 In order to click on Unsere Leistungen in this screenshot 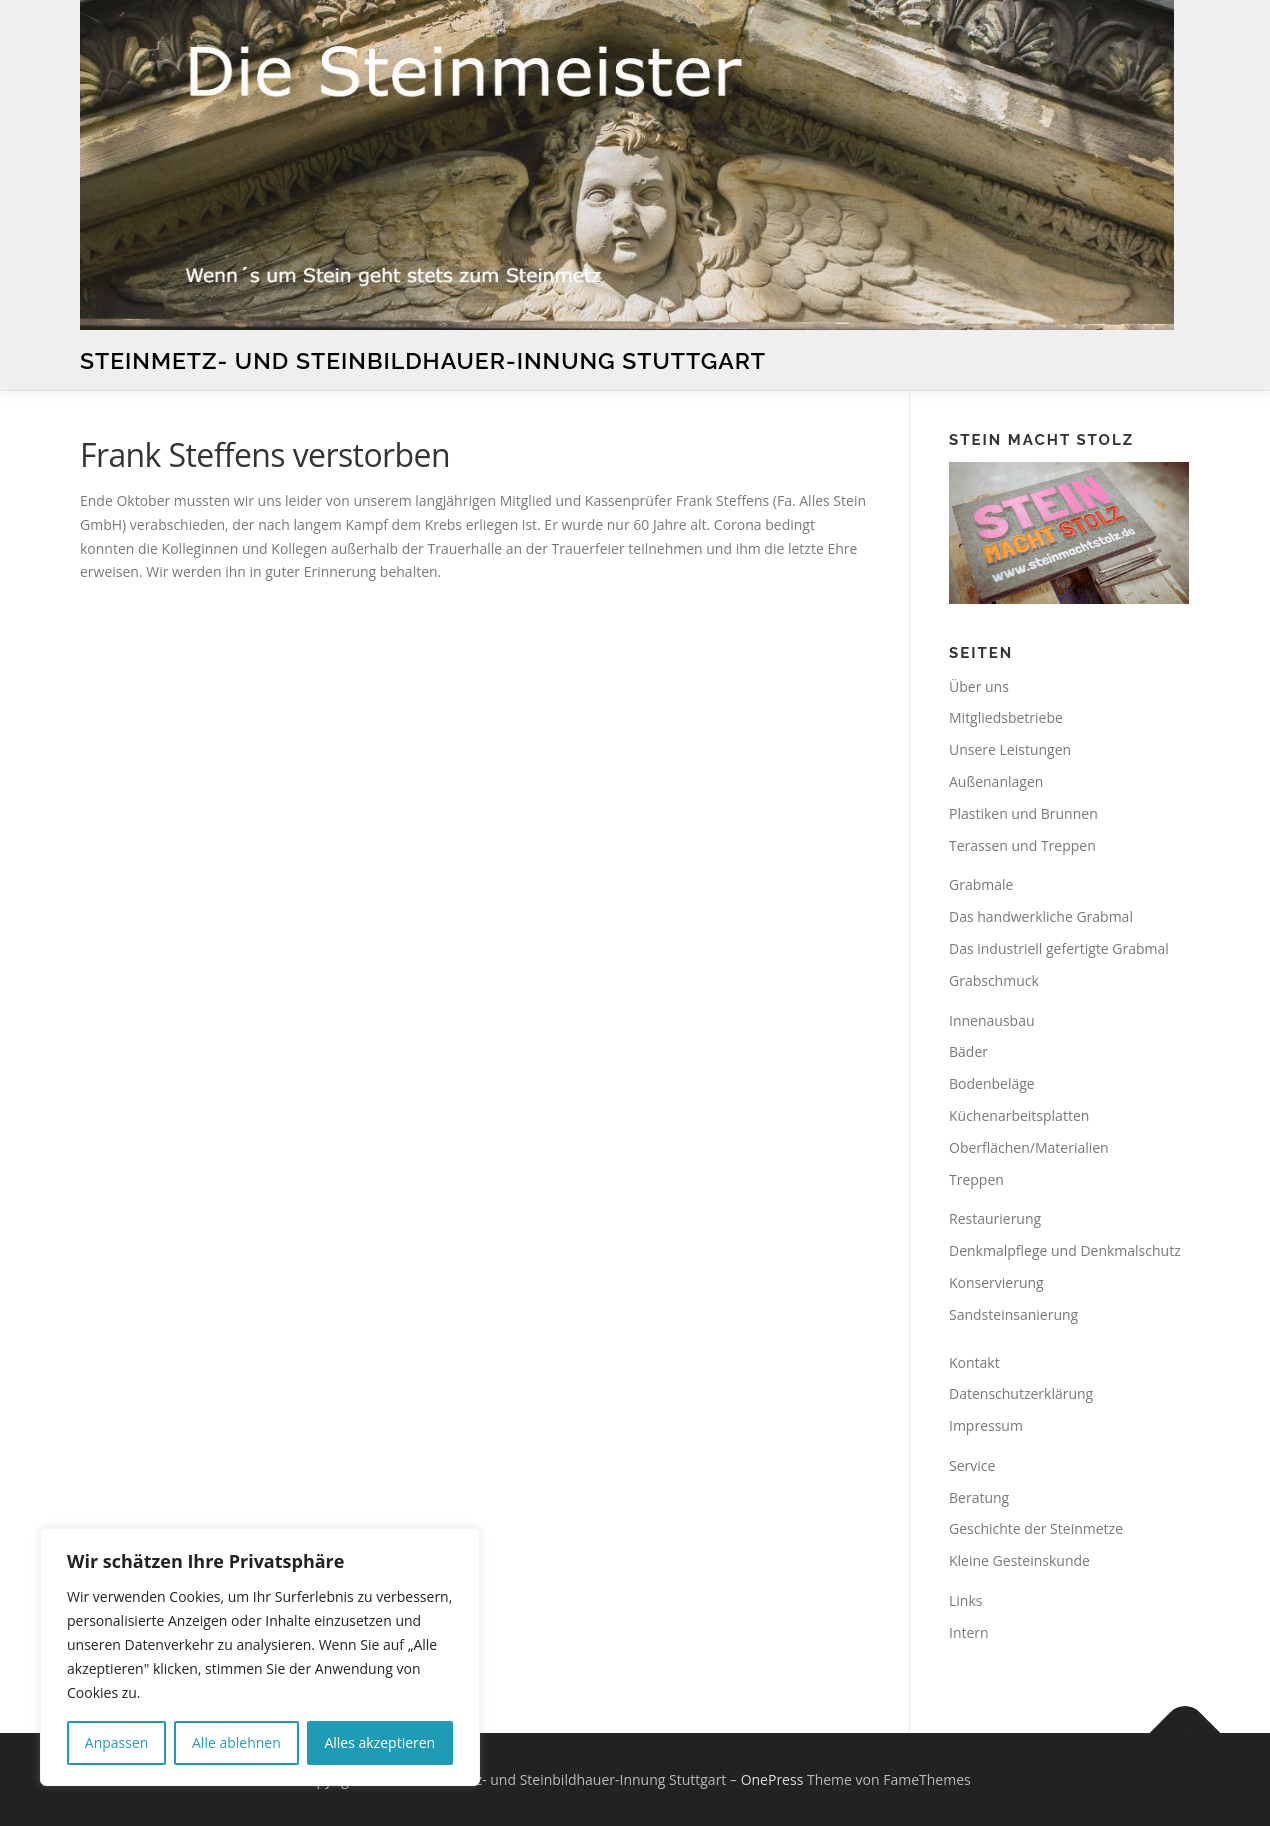, I will do `click(1010, 749)`.